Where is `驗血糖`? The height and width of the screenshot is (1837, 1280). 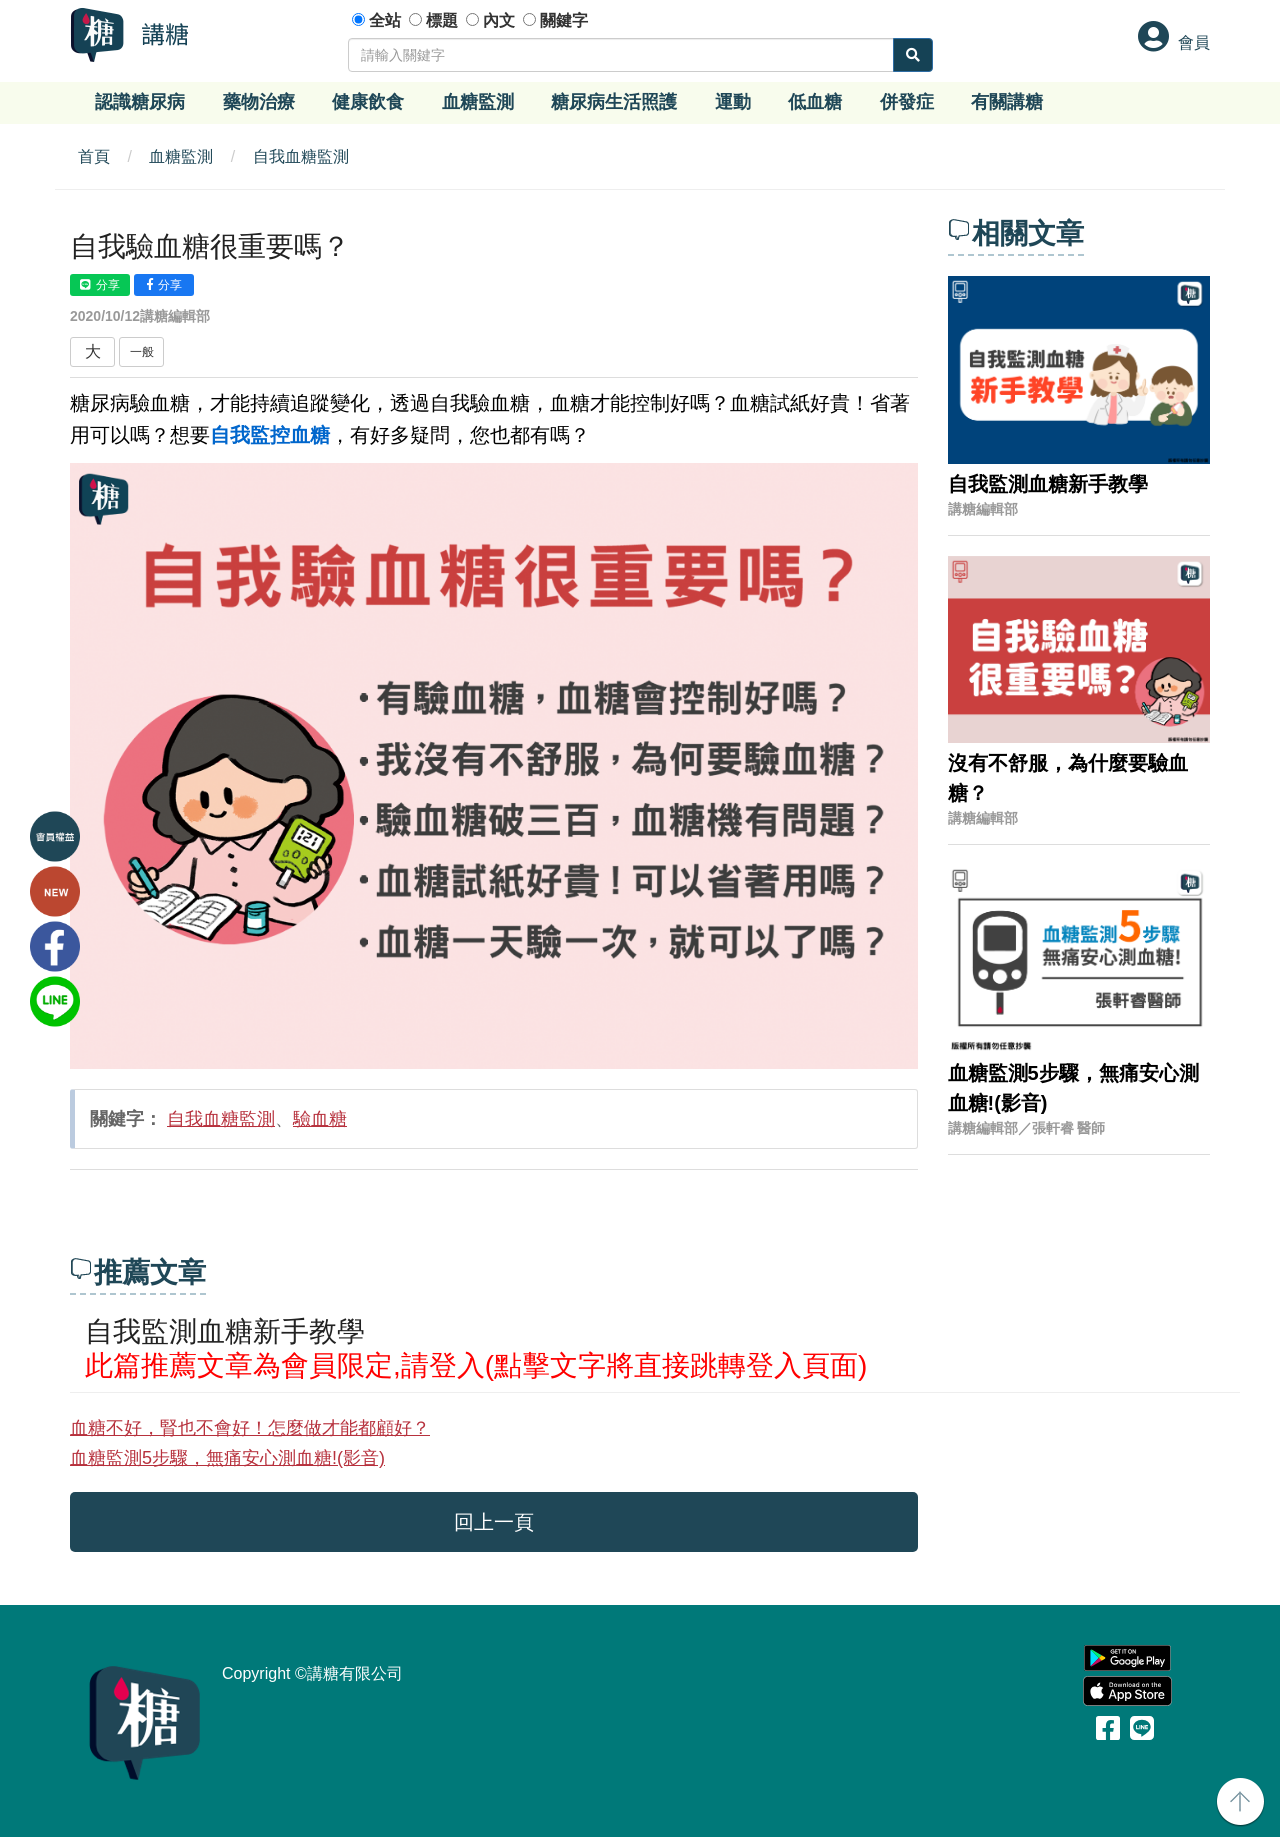
驗血糖 is located at coordinates (320, 1119).